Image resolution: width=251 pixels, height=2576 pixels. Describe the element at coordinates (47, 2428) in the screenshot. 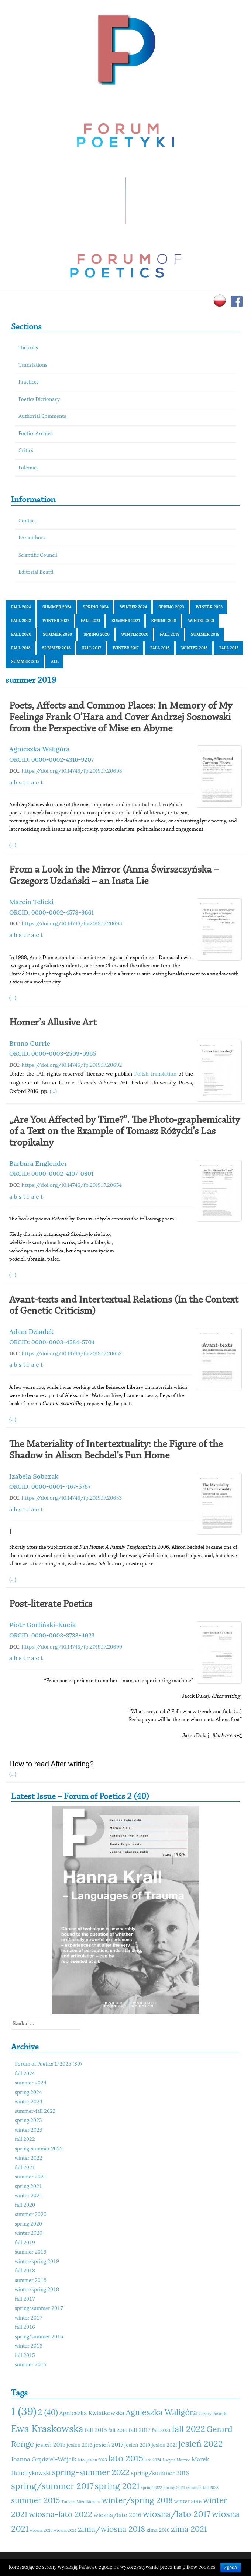

I see `Ewa Kraskowska [Ewa Kraskowska (16 elementów)]` at that location.